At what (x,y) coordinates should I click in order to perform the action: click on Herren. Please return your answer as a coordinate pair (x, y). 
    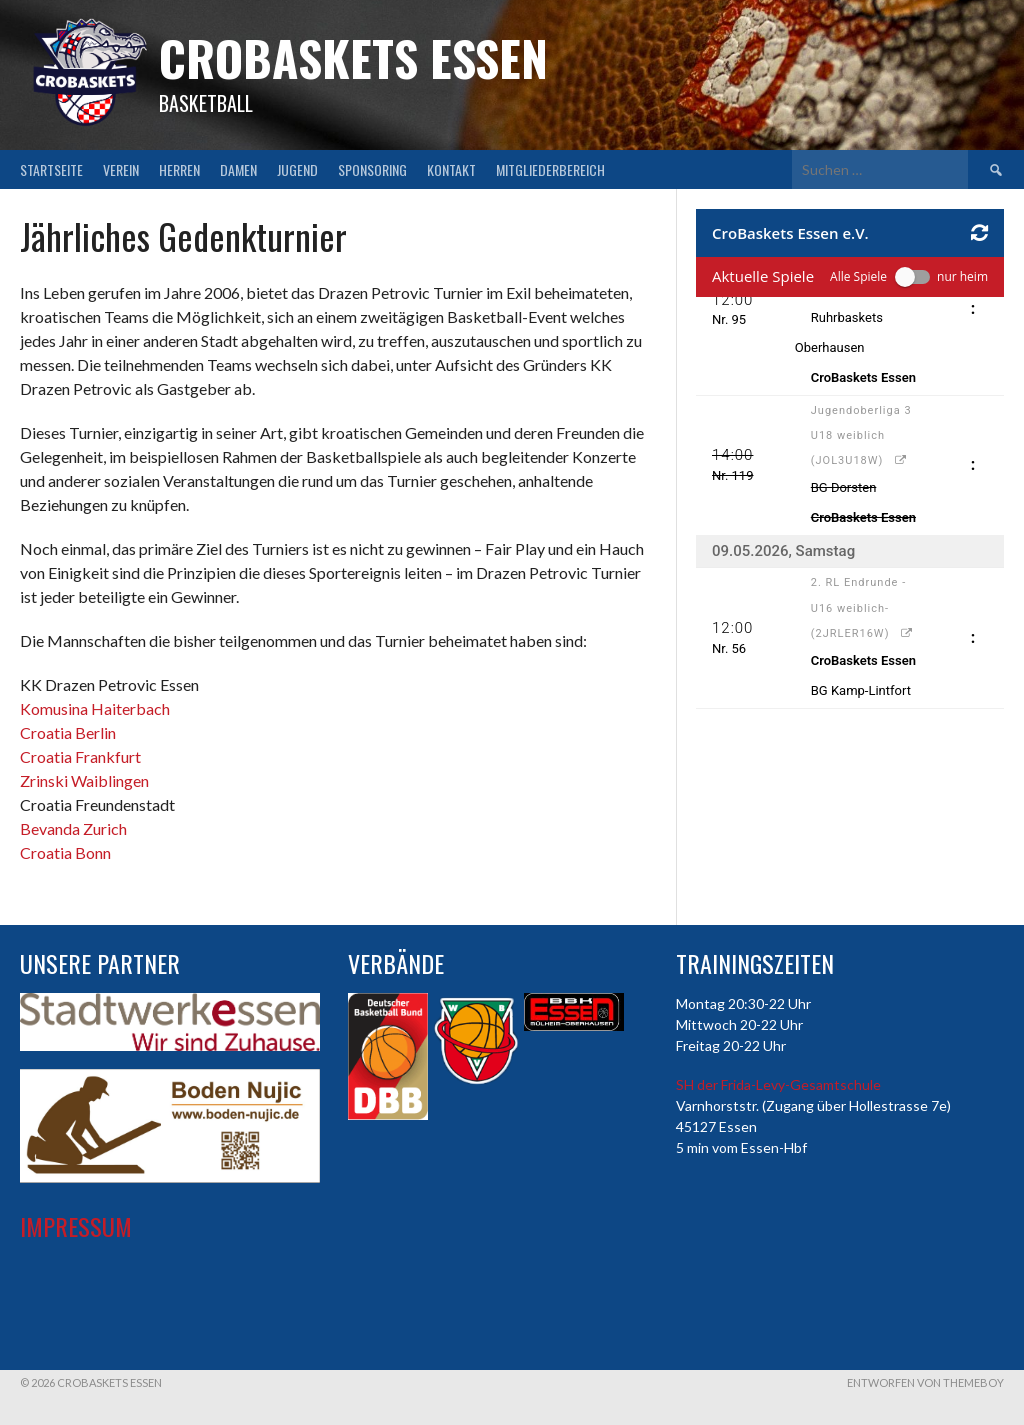
    Looking at the image, I should click on (179, 169).